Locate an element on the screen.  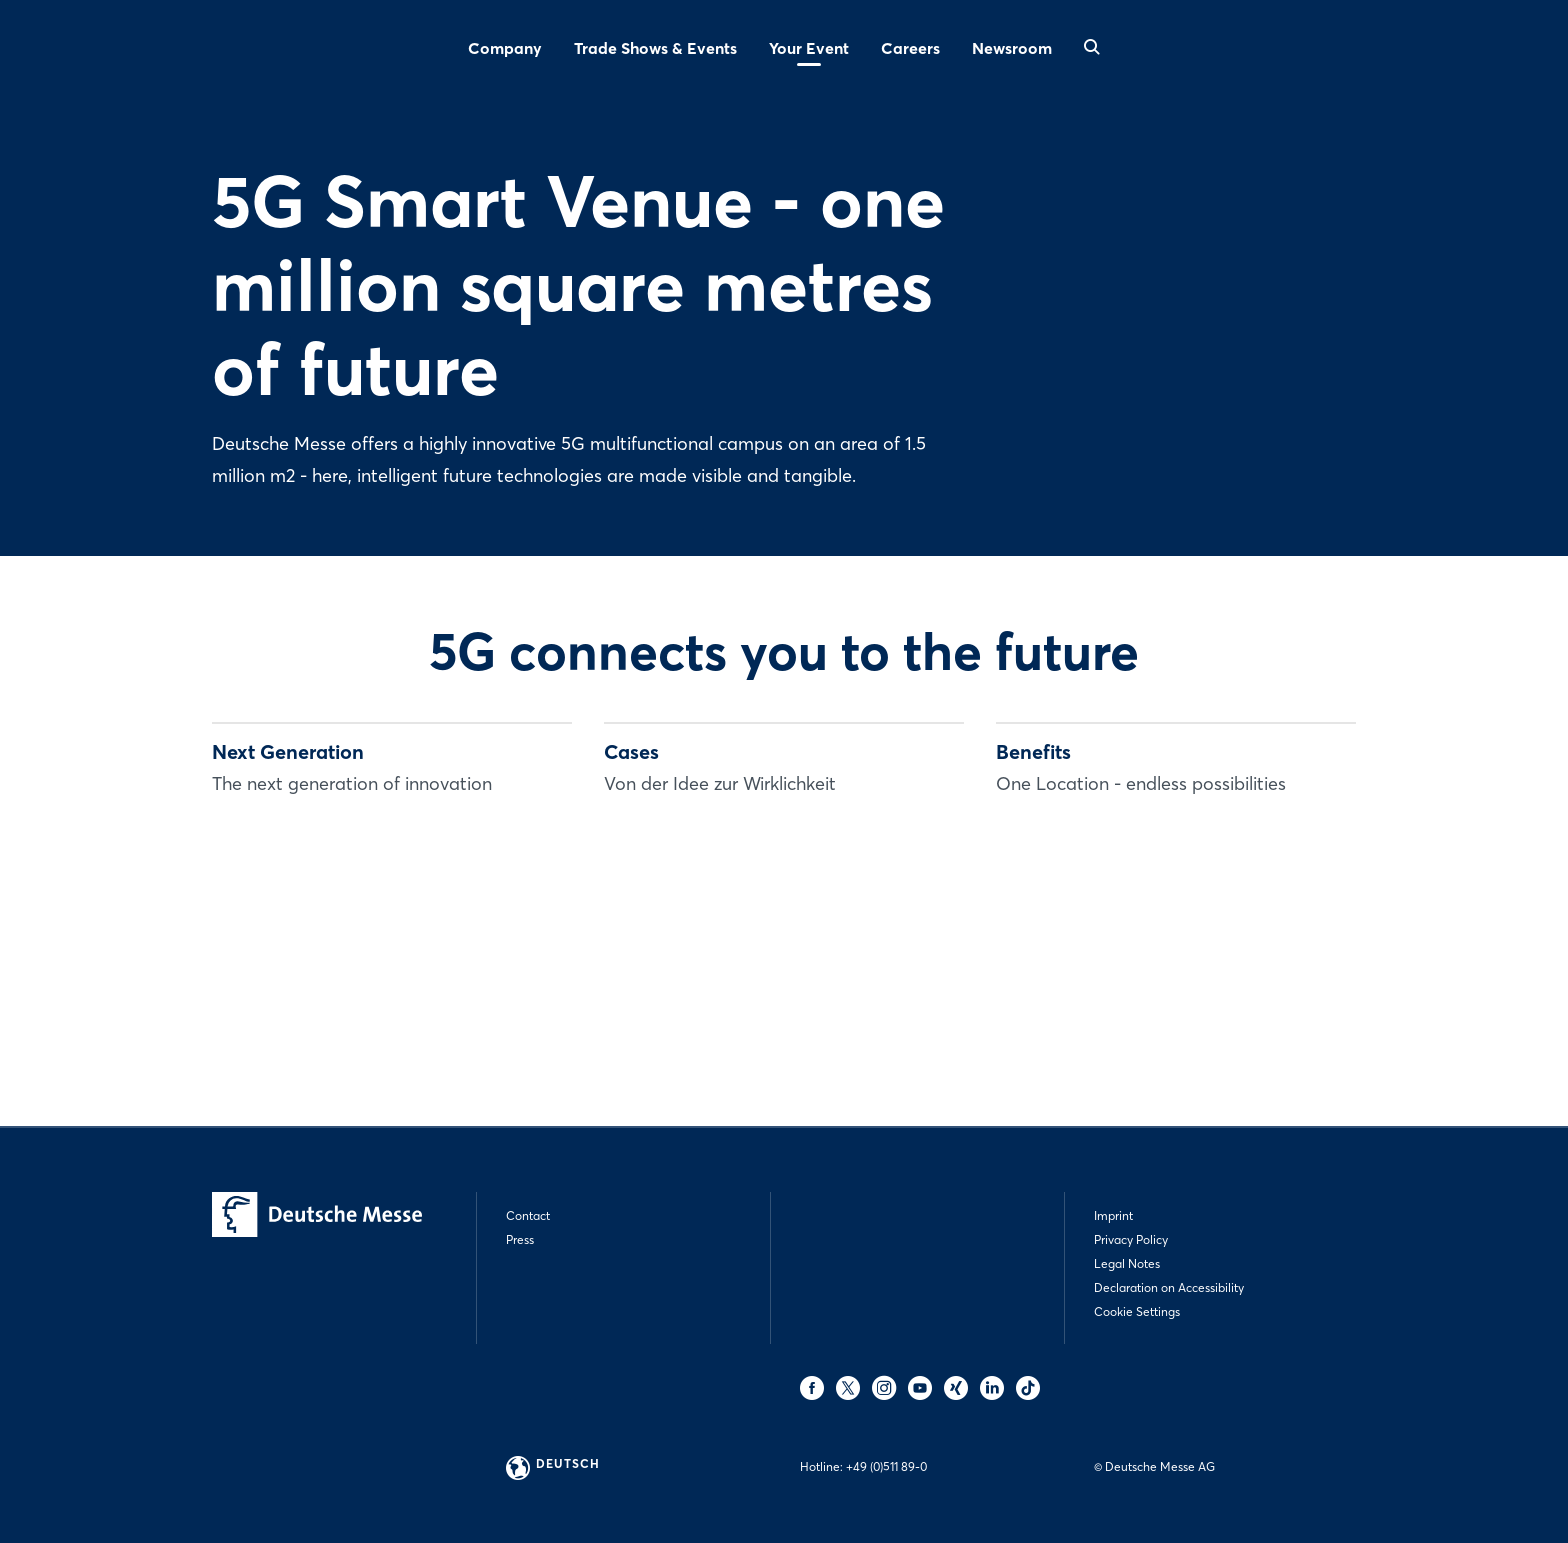
Imprint is located at coordinates (1113, 1215).